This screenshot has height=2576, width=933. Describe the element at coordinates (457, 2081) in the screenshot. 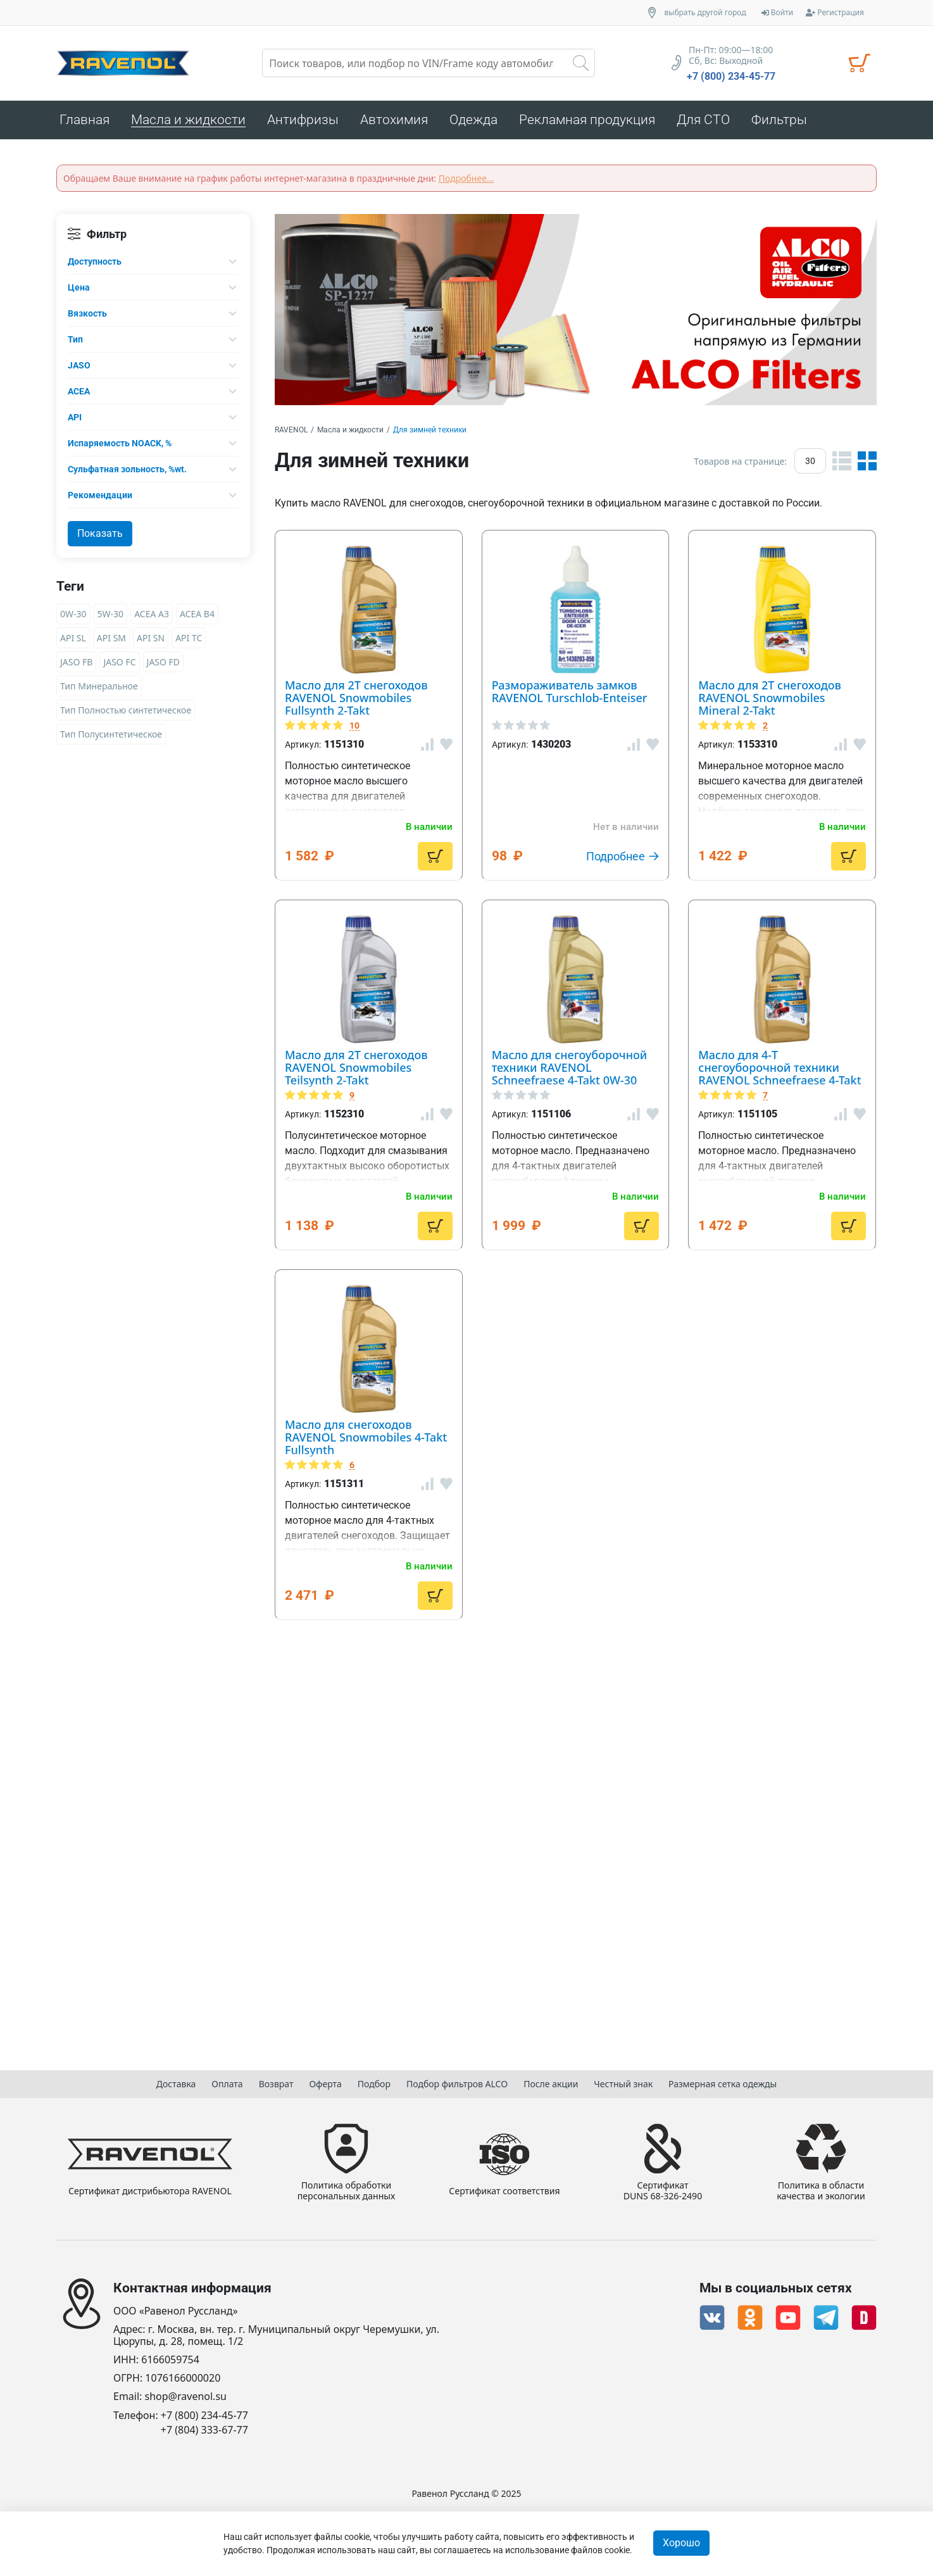

I see `Подбор фильтров ALCO` at that location.